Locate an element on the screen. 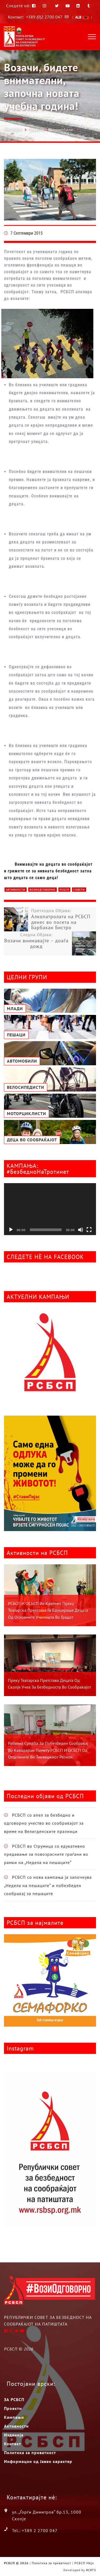  РСБСП со апел за безбедно и одговорно учество во сообраќајот за време на Велигденските празници is located at coordinates (44, 1823).